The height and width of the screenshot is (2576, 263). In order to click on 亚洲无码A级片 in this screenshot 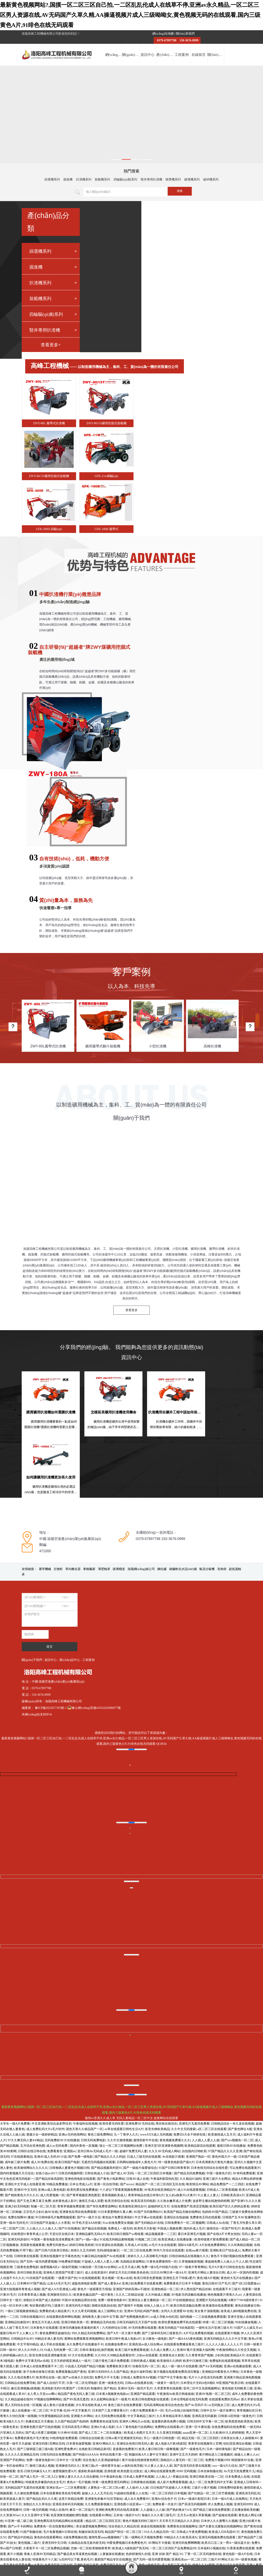, I will do `click(239, 2507)`.